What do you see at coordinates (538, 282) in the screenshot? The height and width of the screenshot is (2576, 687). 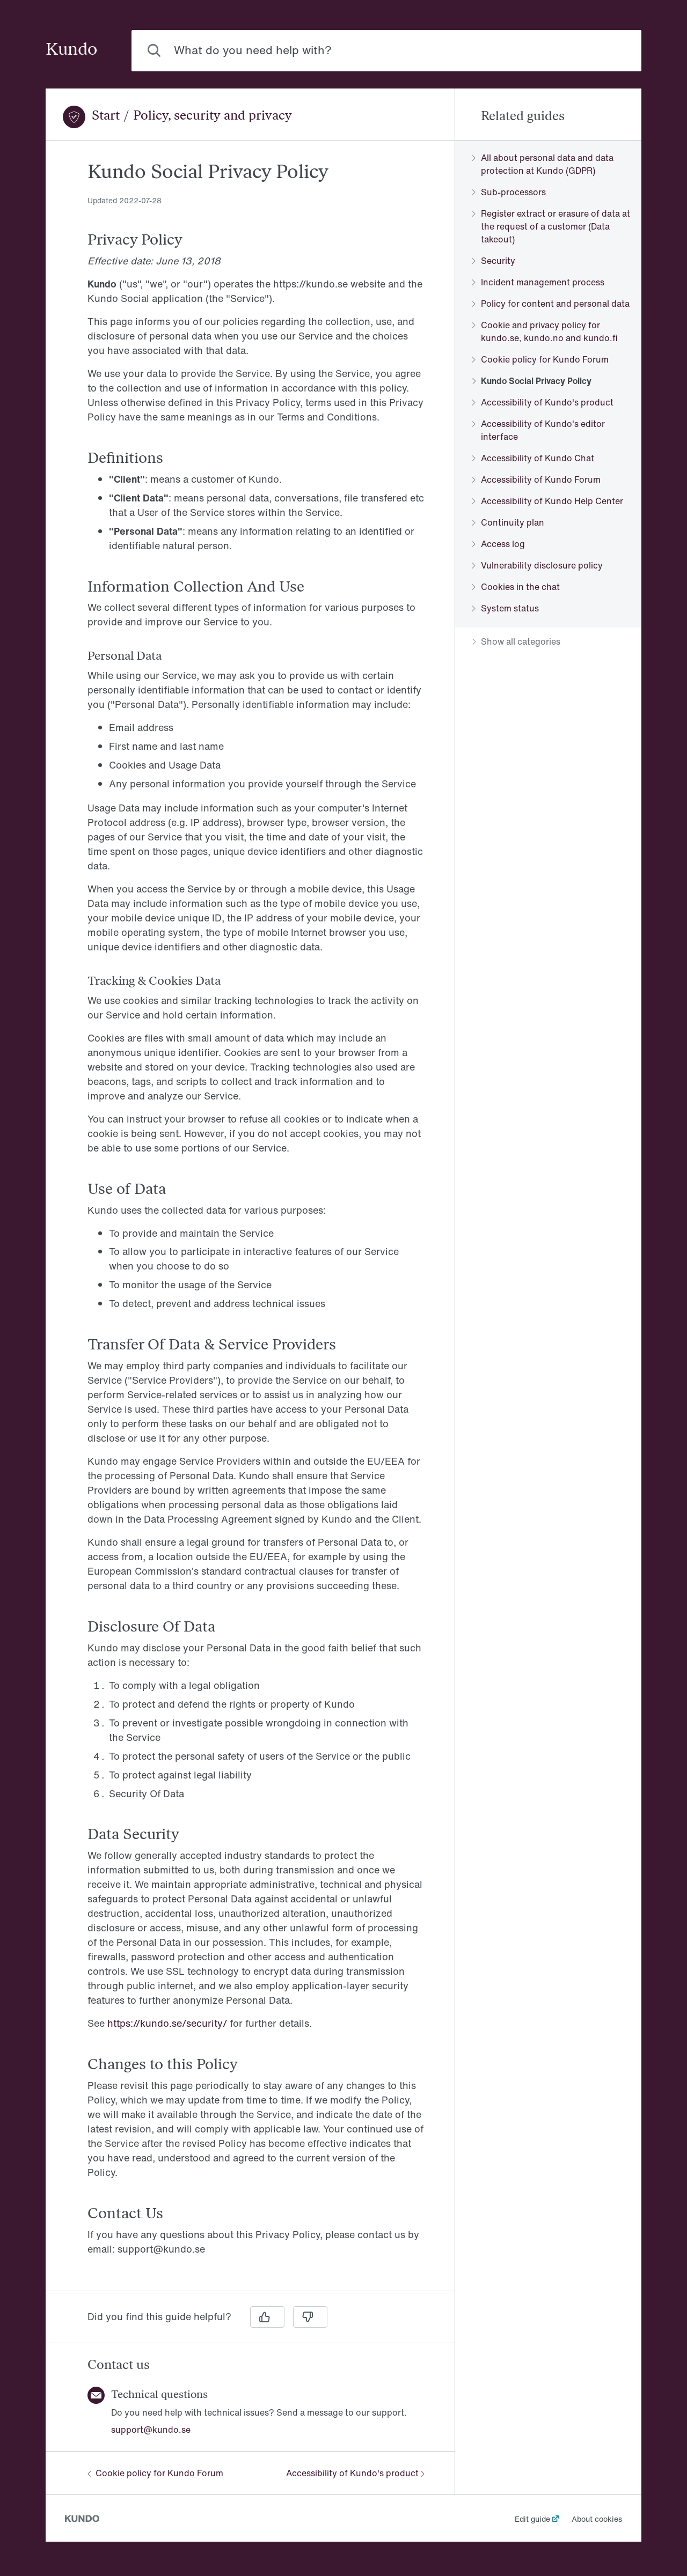 I see `Incident management process` at bounding box center [538, 282].